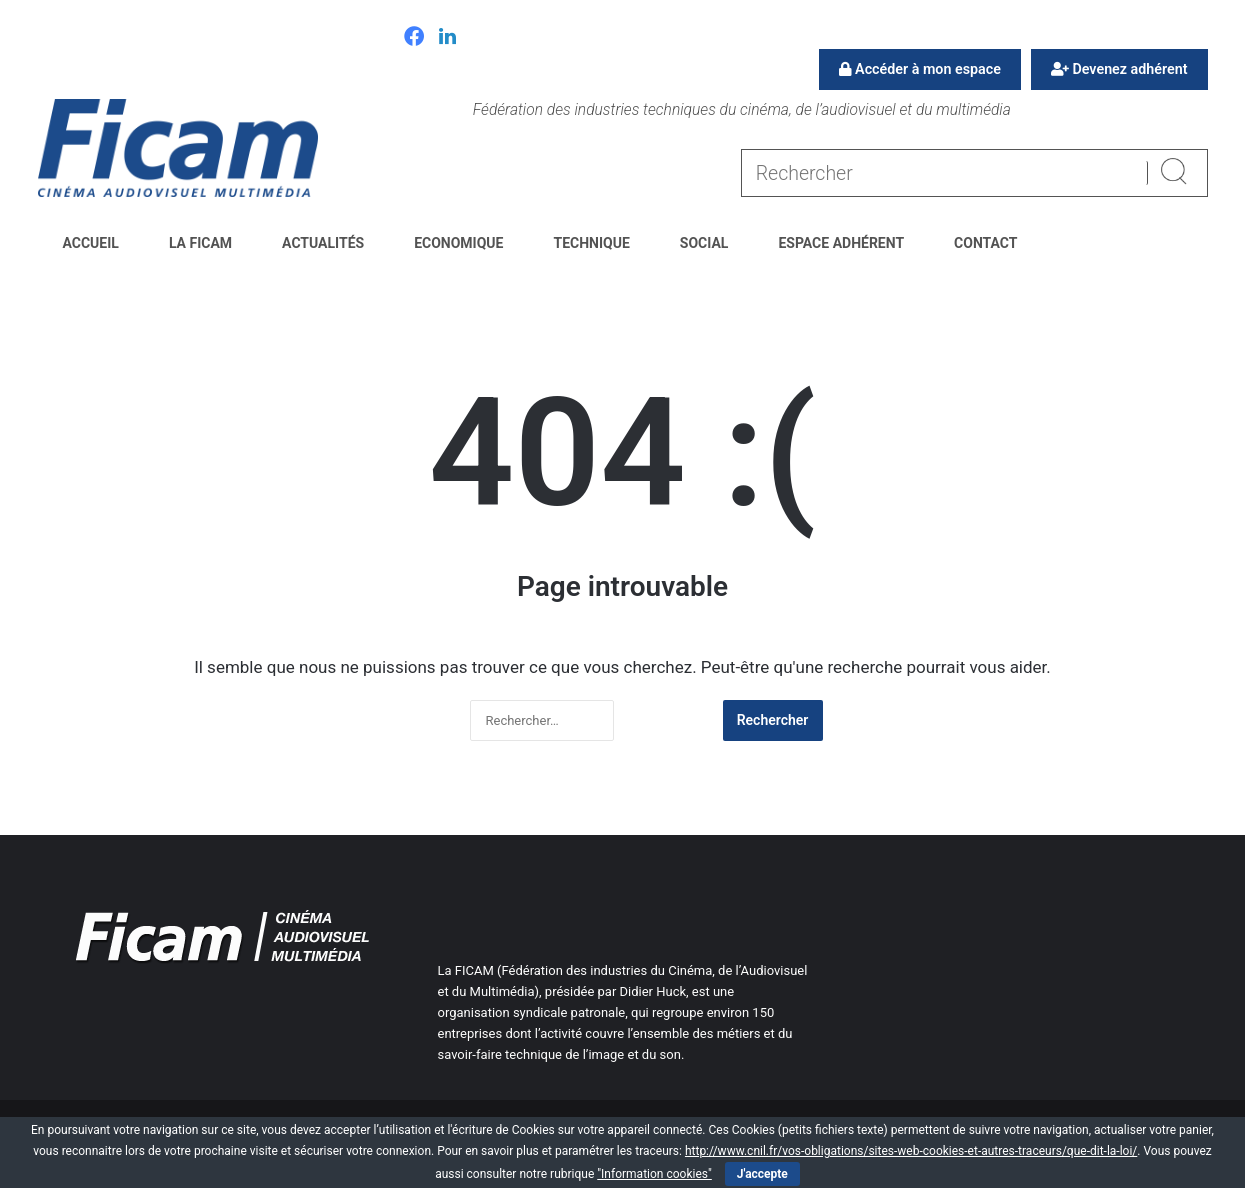 The width and height of the screenshot is (1245, 1188). Describe the element at coordinates (911, 1151) in the screenshot. I see `http://www.cnil.fr/vos-obligations/sites-web-cookies-et-autres-traceurs/que-dit-la-loi/` at that location.